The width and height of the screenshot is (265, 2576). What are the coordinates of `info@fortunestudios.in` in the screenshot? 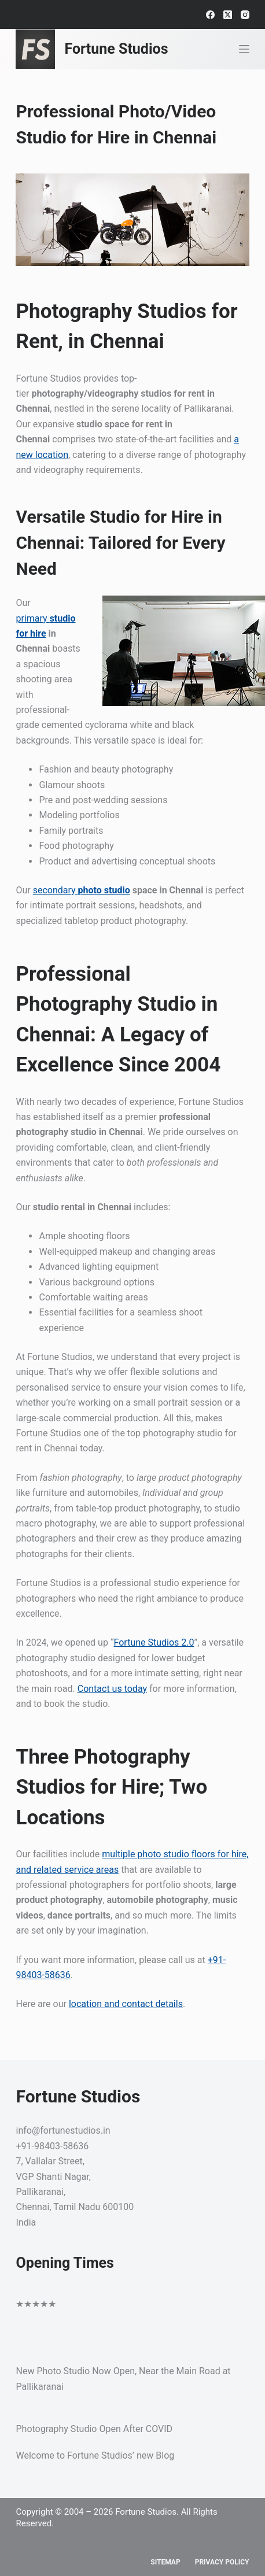 It's located at (63, 2130).